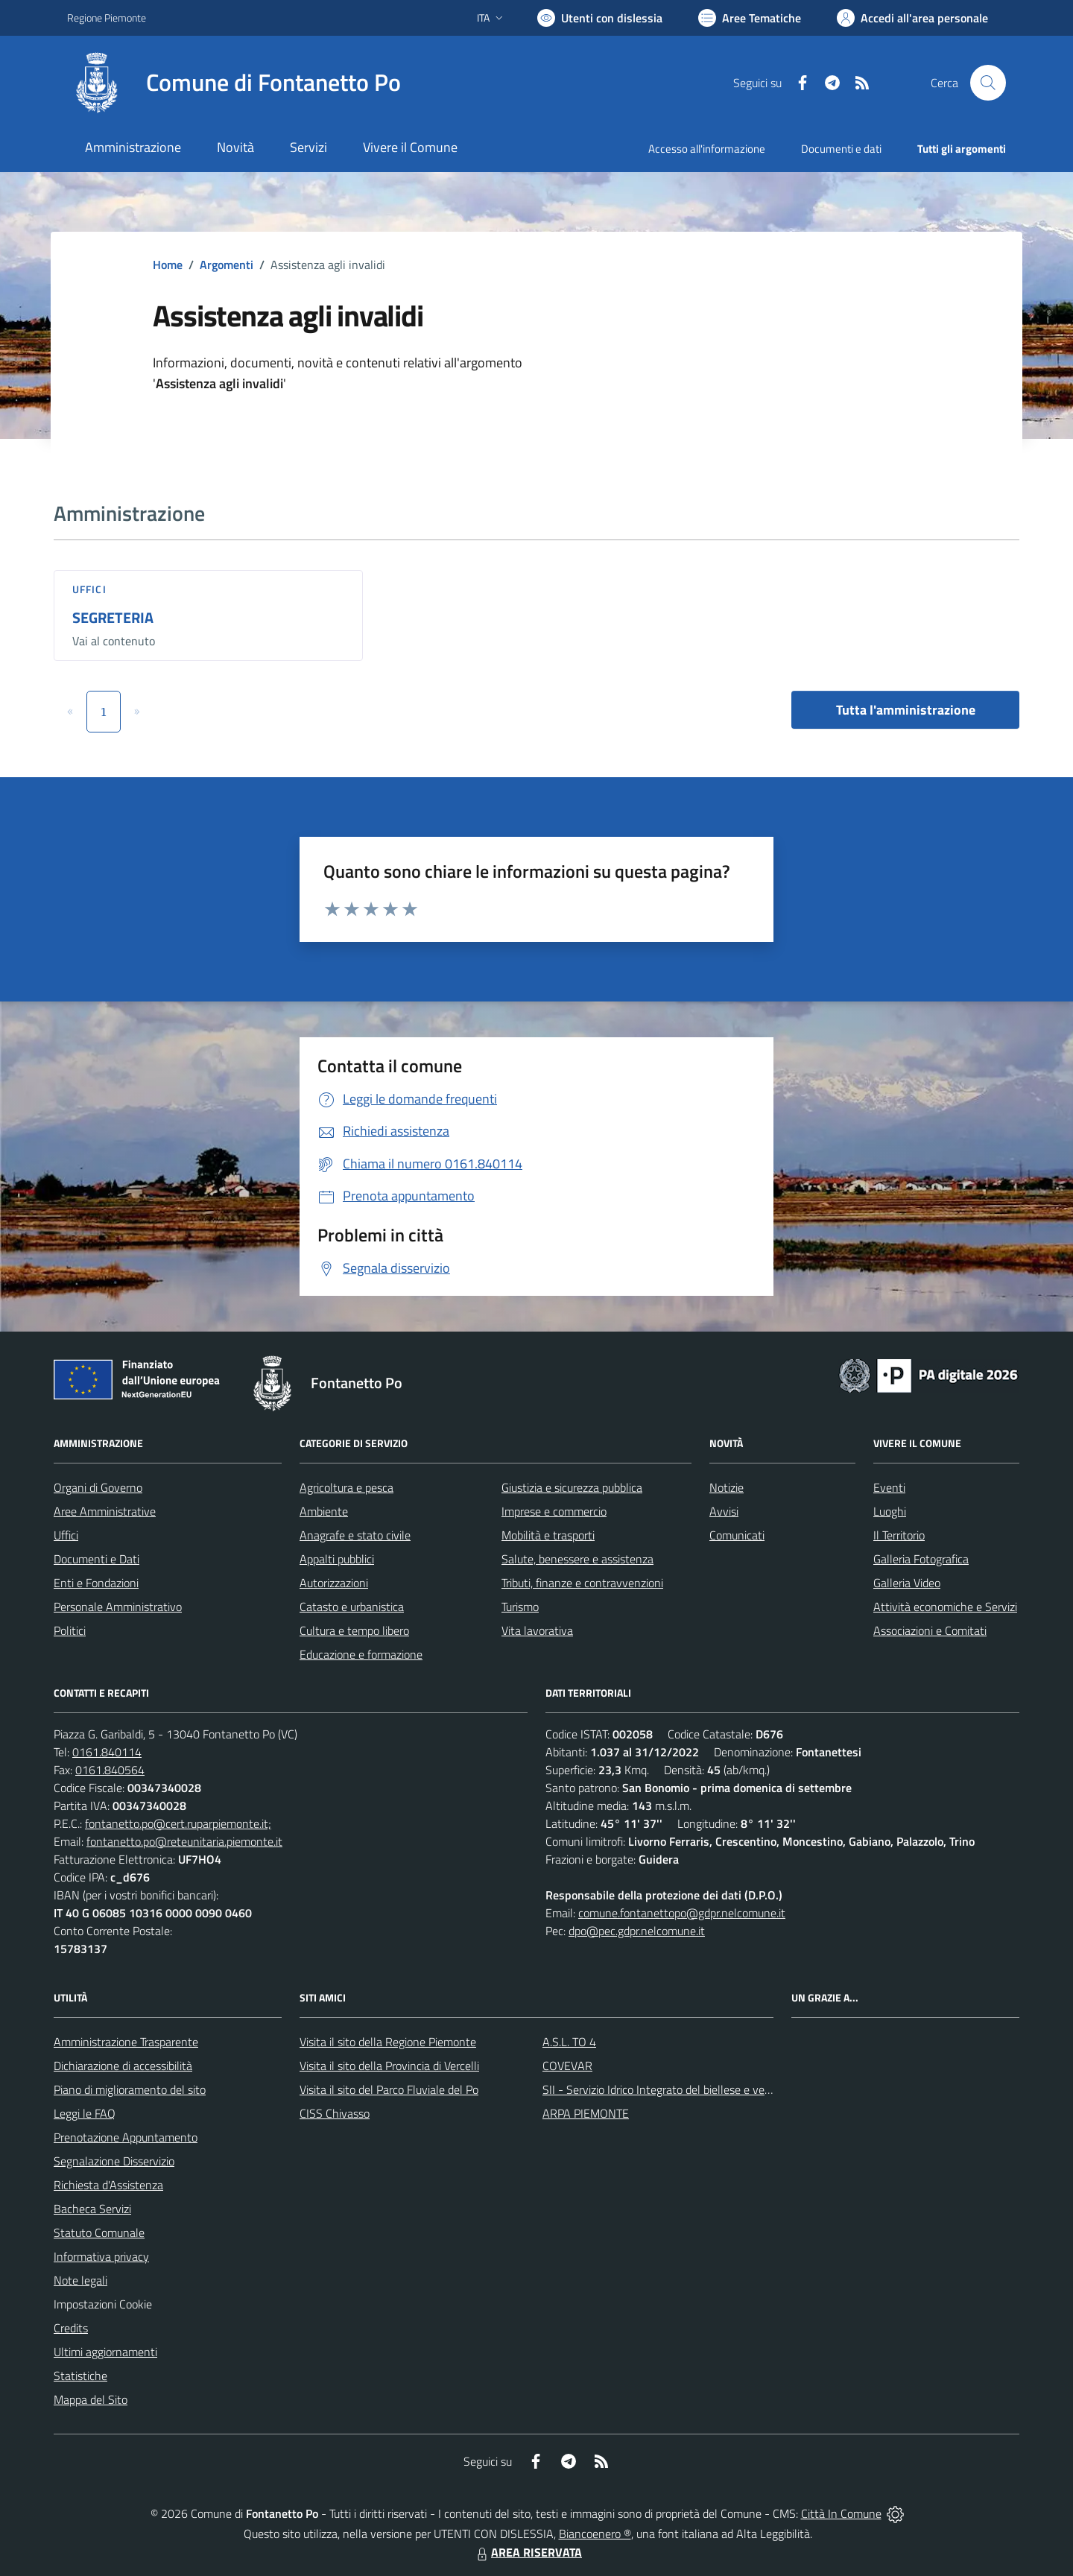  What do you see at coordinates (889, 1511) in the screenshot?
I see `Luoghi` at bounding box center [889, 1511].